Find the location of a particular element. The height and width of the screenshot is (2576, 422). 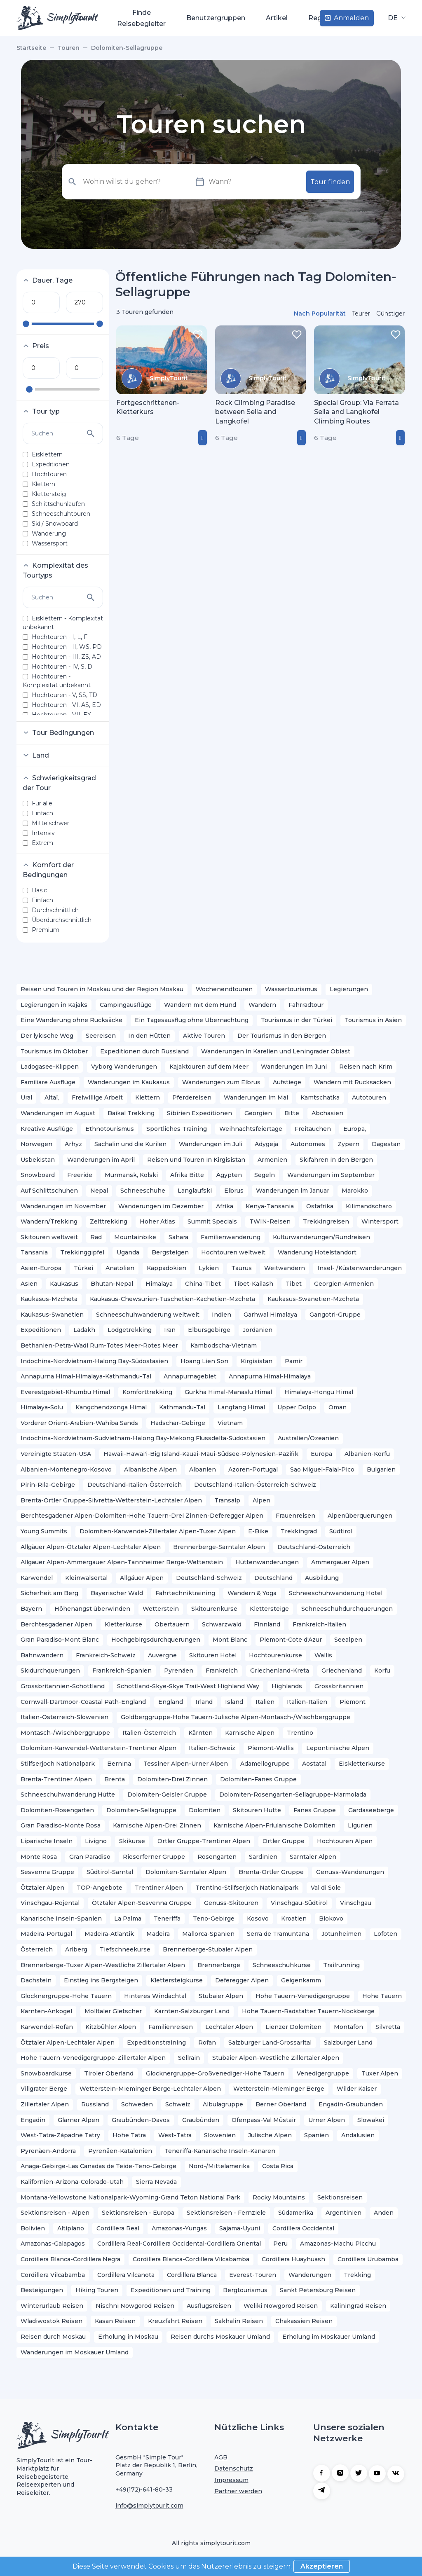

Finnland is located at coordinates (267, 1624).